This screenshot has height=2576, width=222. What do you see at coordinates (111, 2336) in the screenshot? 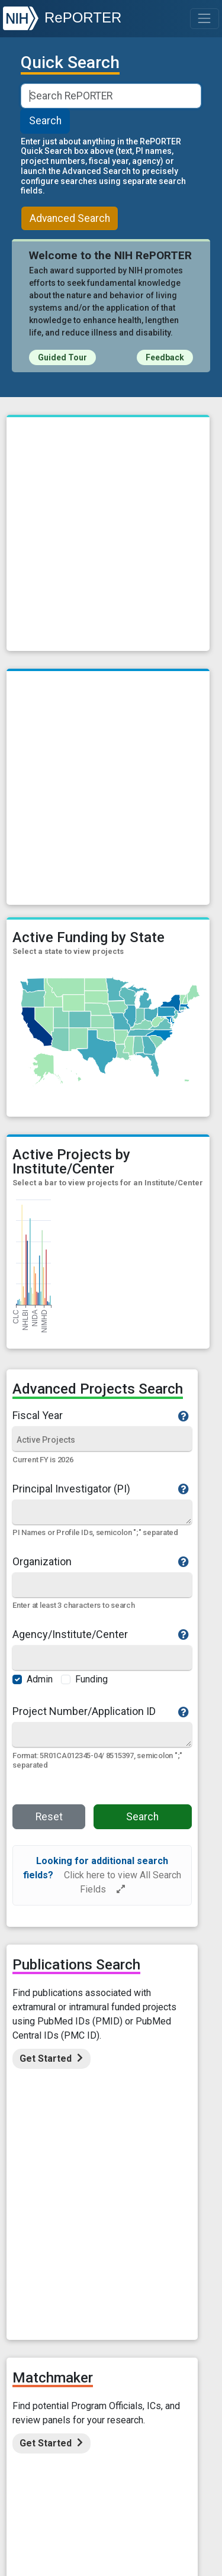
I see `HHS Vulnerability Disclosure` at bounding box center [111, 2336].